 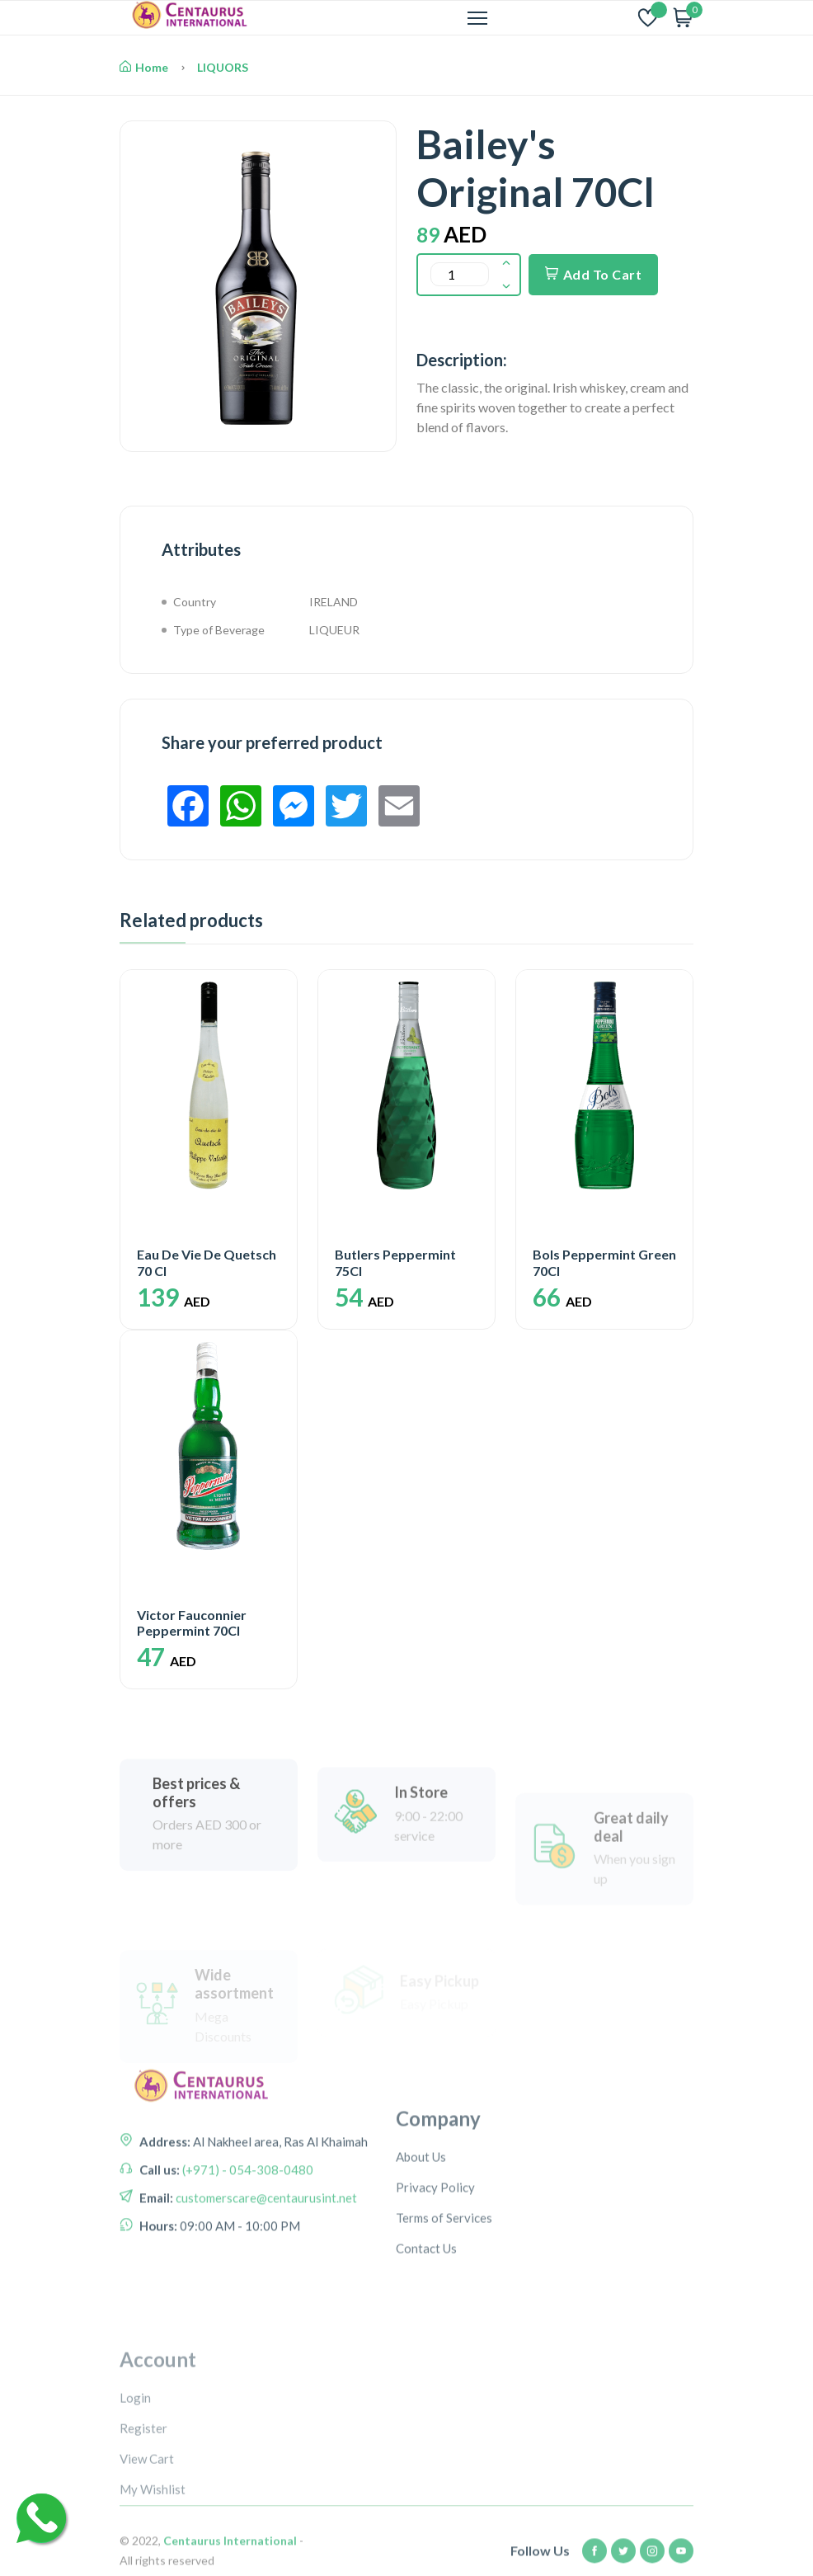 What do you see at coordinates (135, 2503) in the screenshot?
I see `Login` at bounding box center [135, 2503].